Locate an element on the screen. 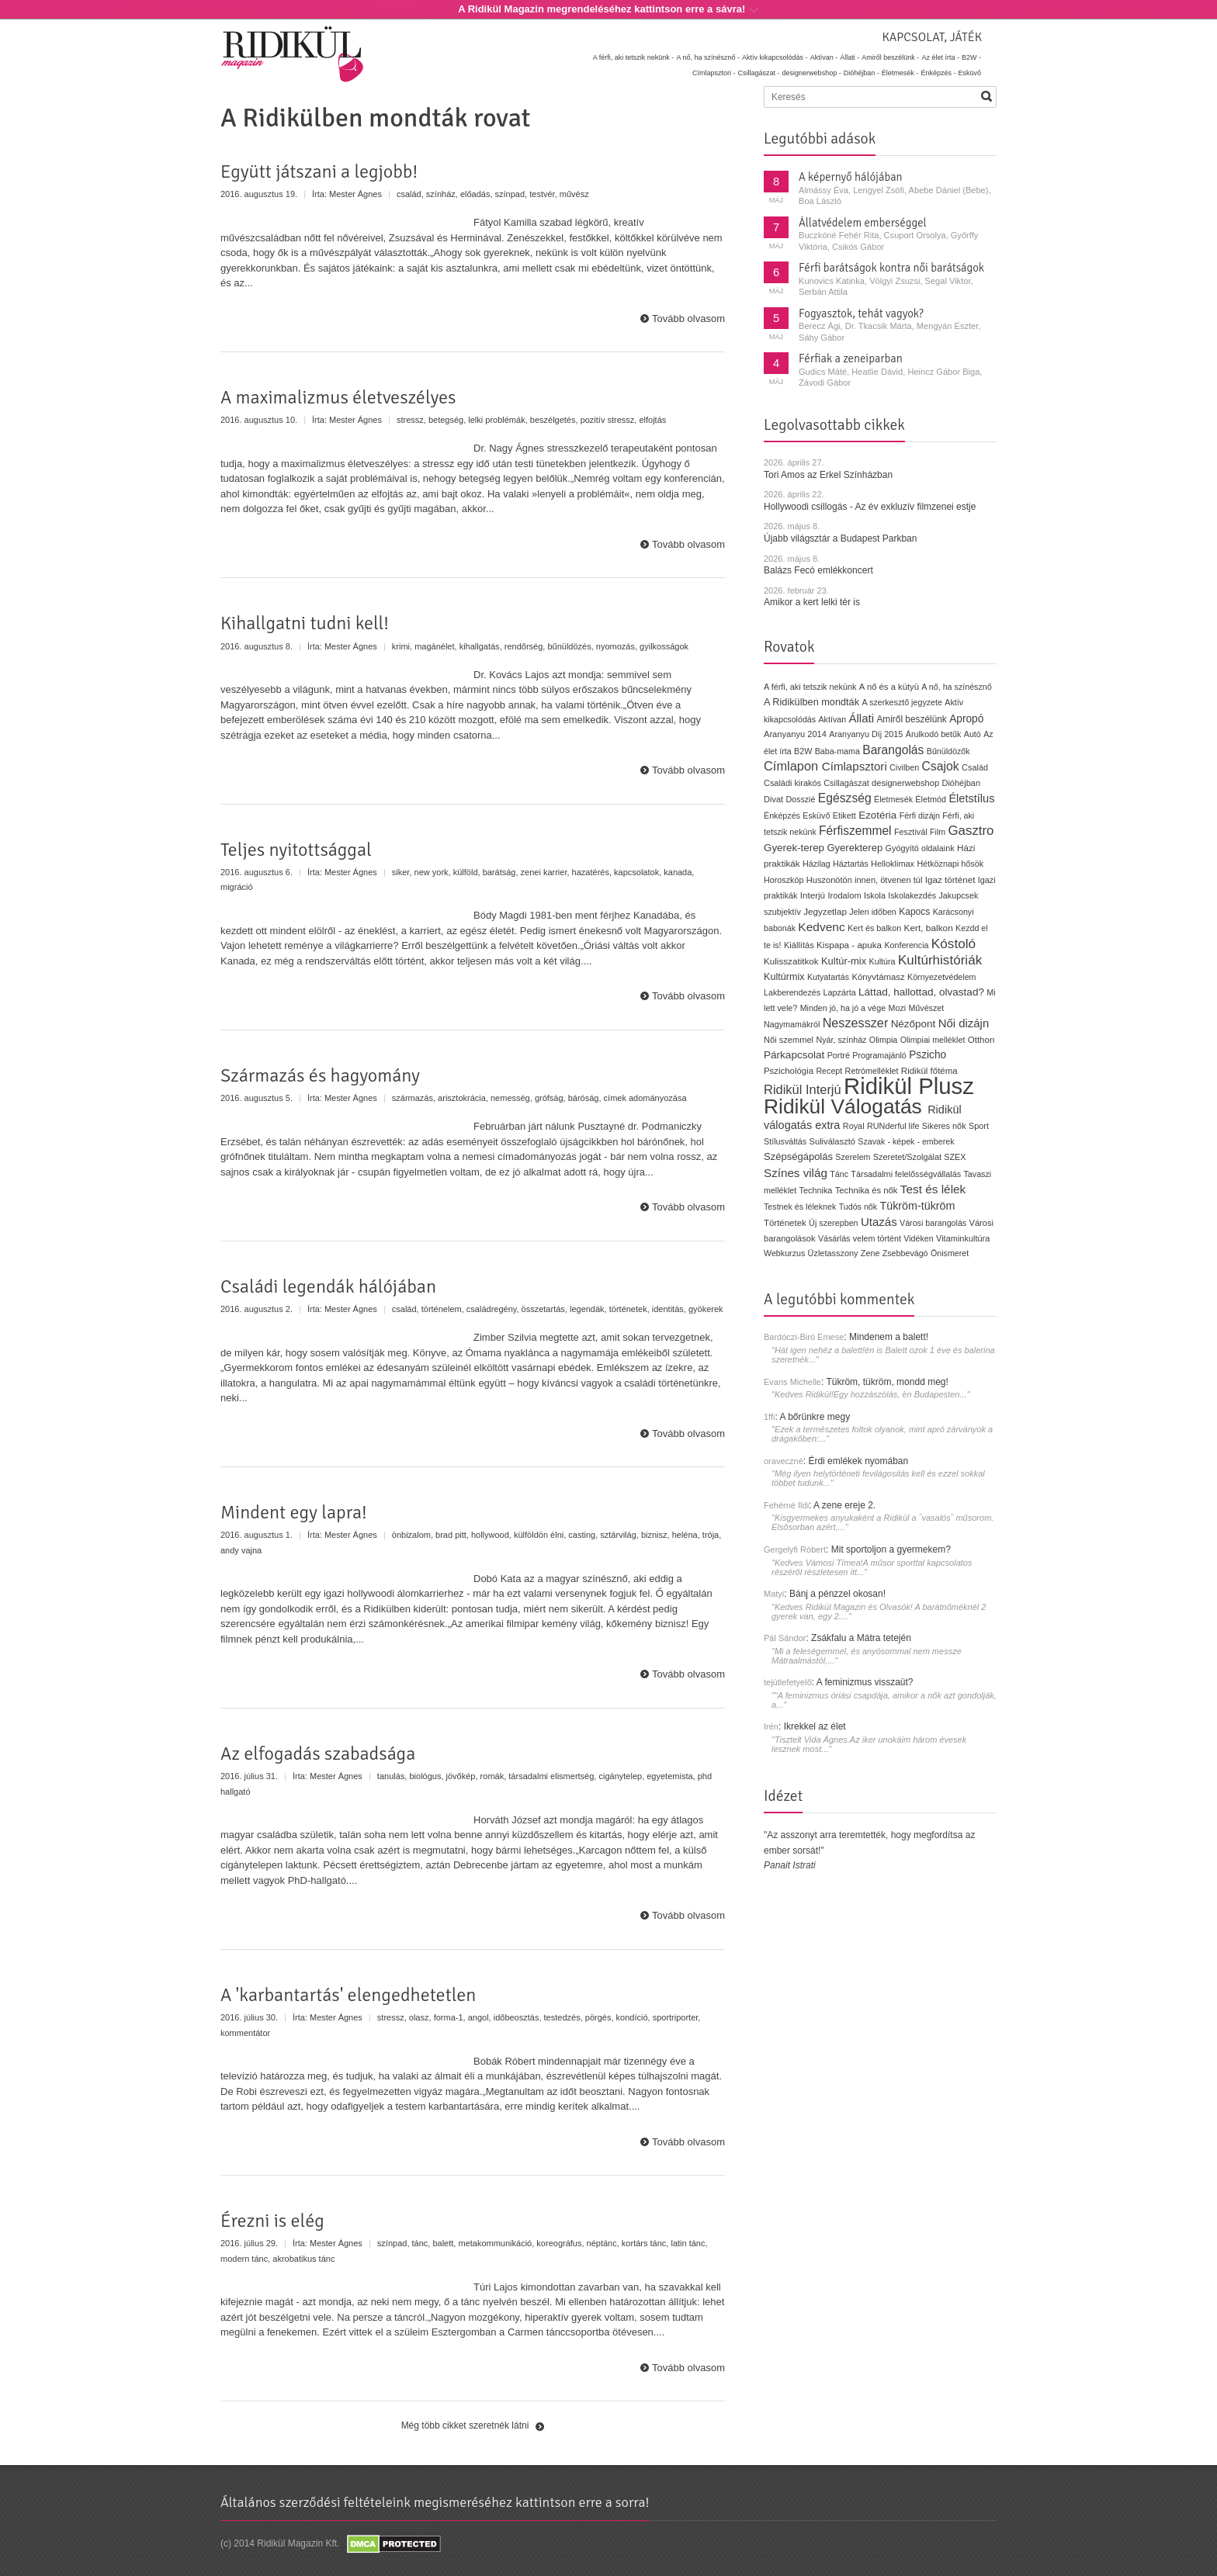 The height and width of the screenshot is (2576, 1217). Amikor a kert lelki tér is is located at coordinates (812, 602).